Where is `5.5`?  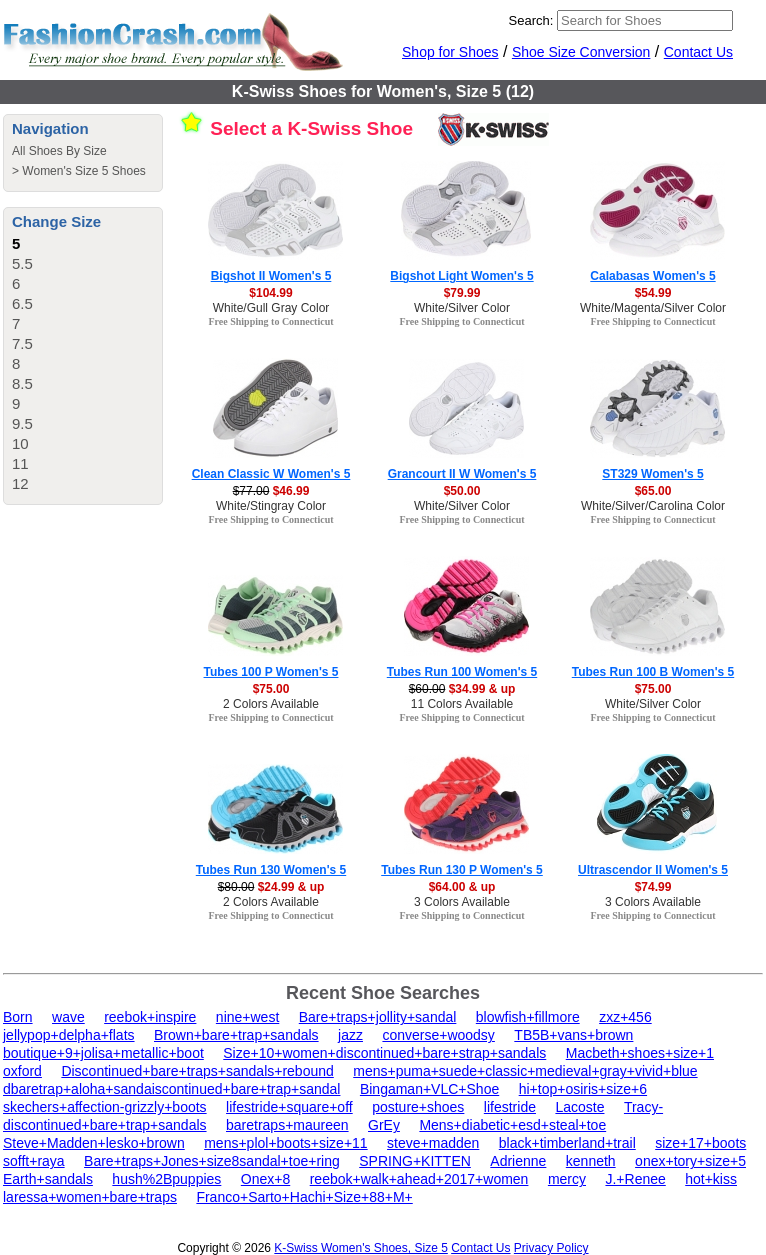 5.5 is located at coordinates (22, 263).